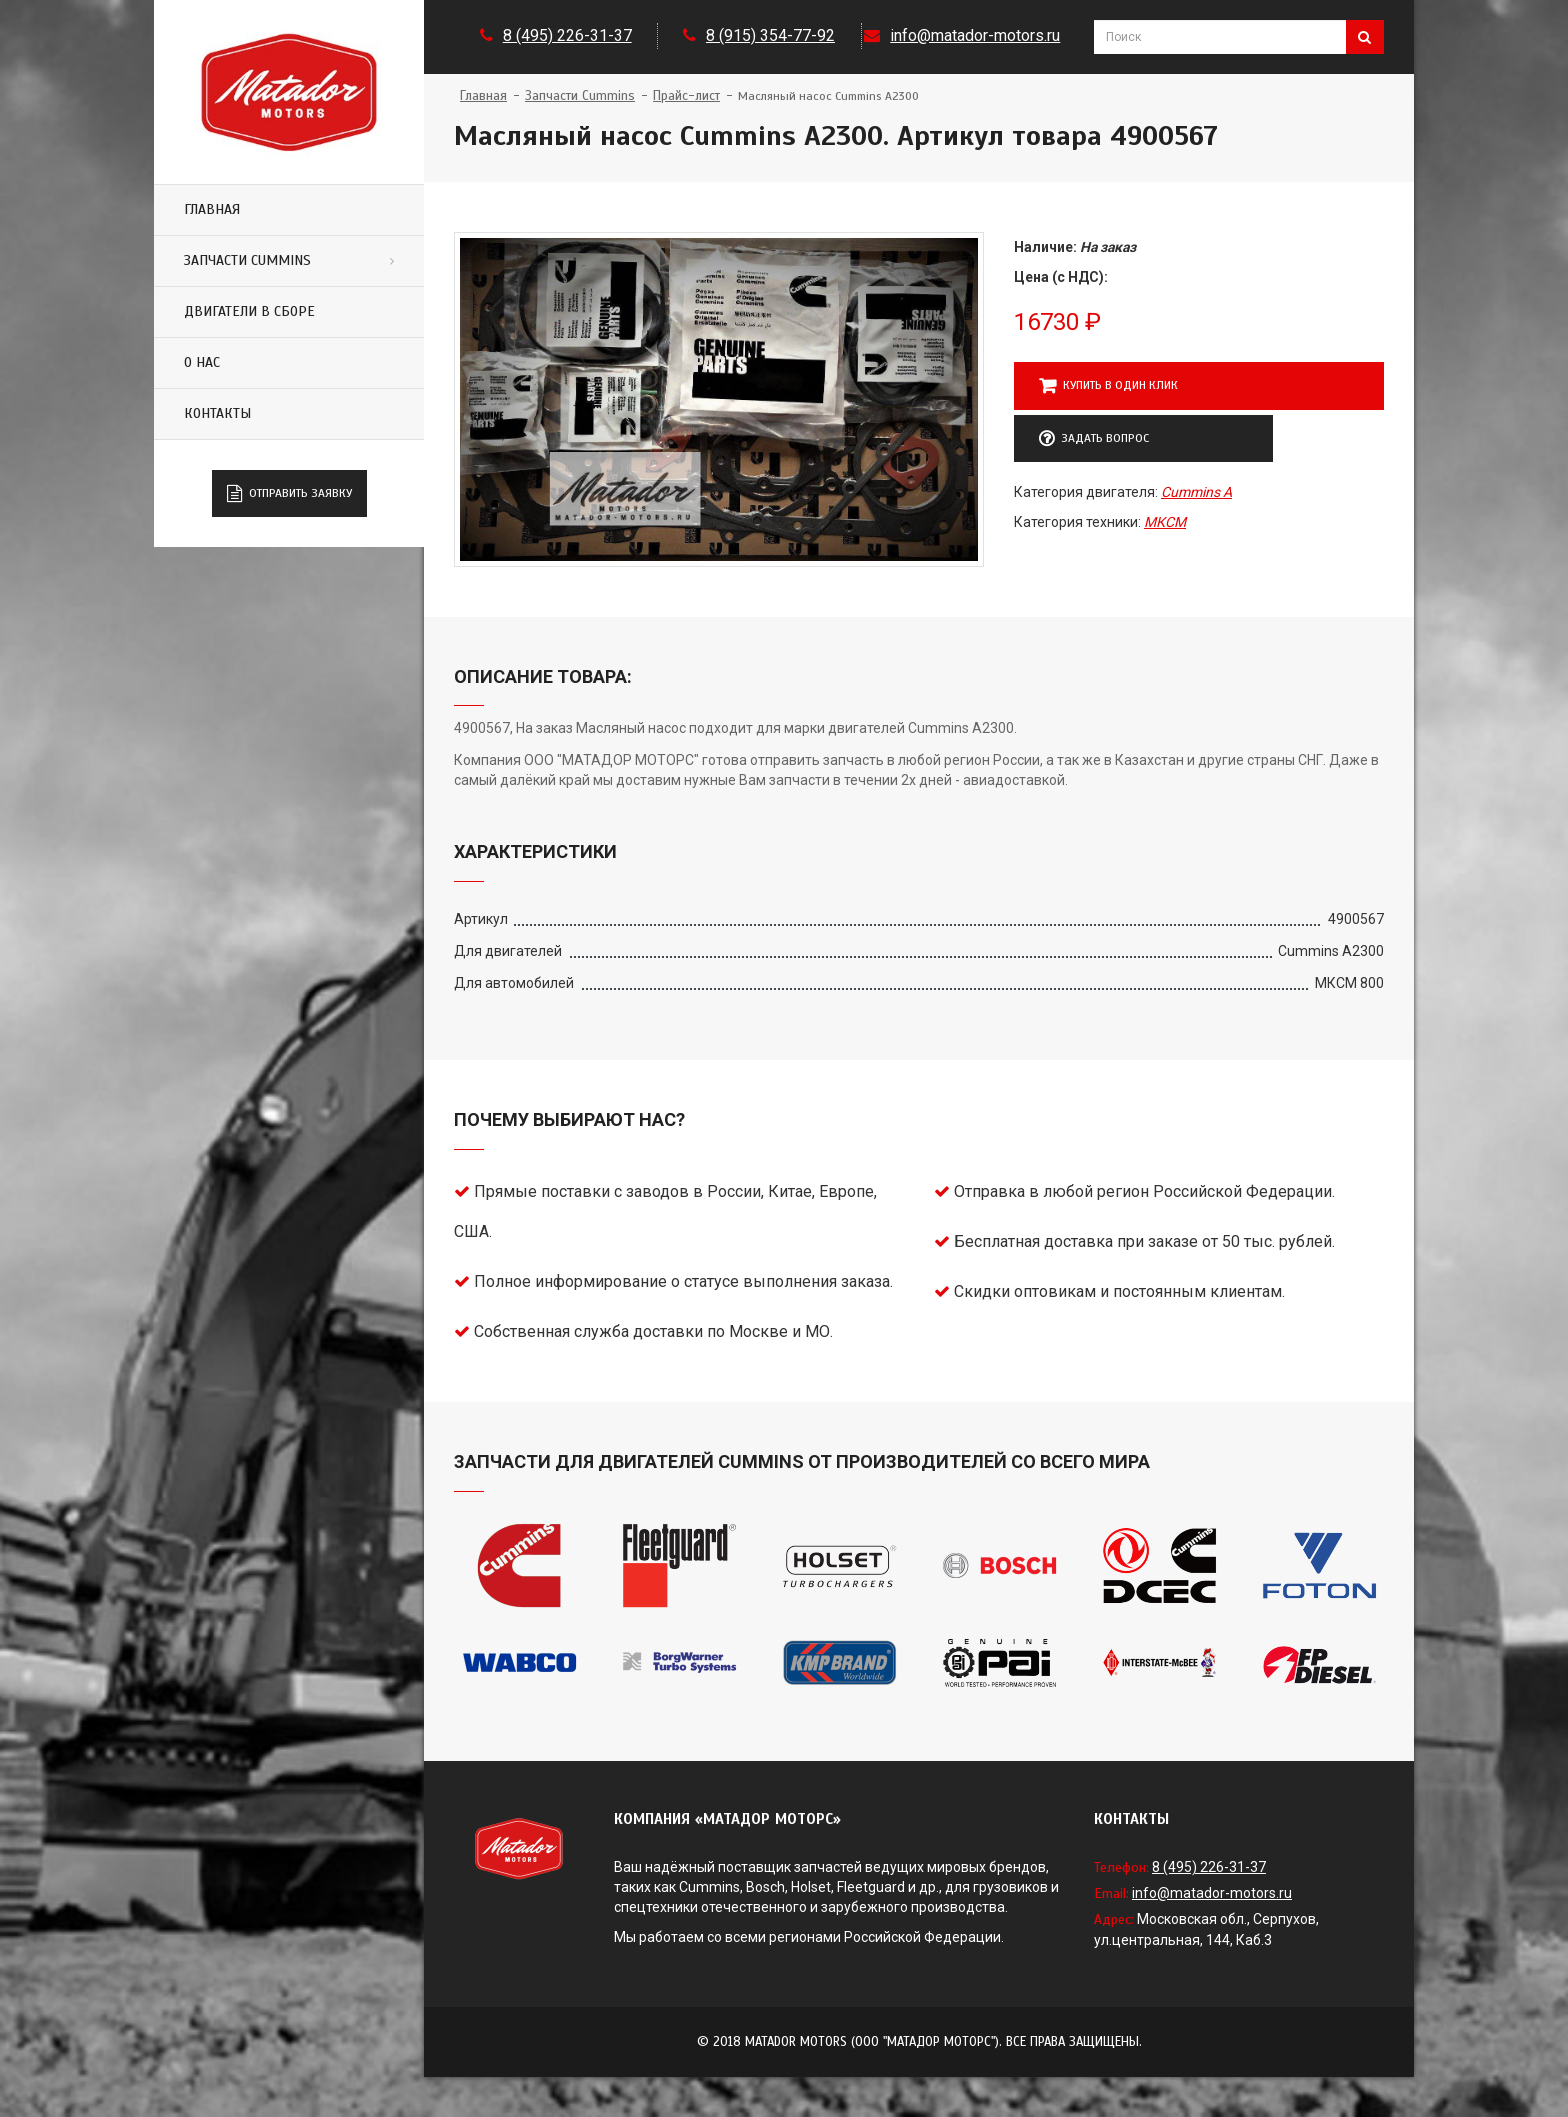 The width and height of the screenshot is (1568, 2117). Describe the element at coordinates (289, 494) in the screenshot. I see `Отправить заявку` at that location.